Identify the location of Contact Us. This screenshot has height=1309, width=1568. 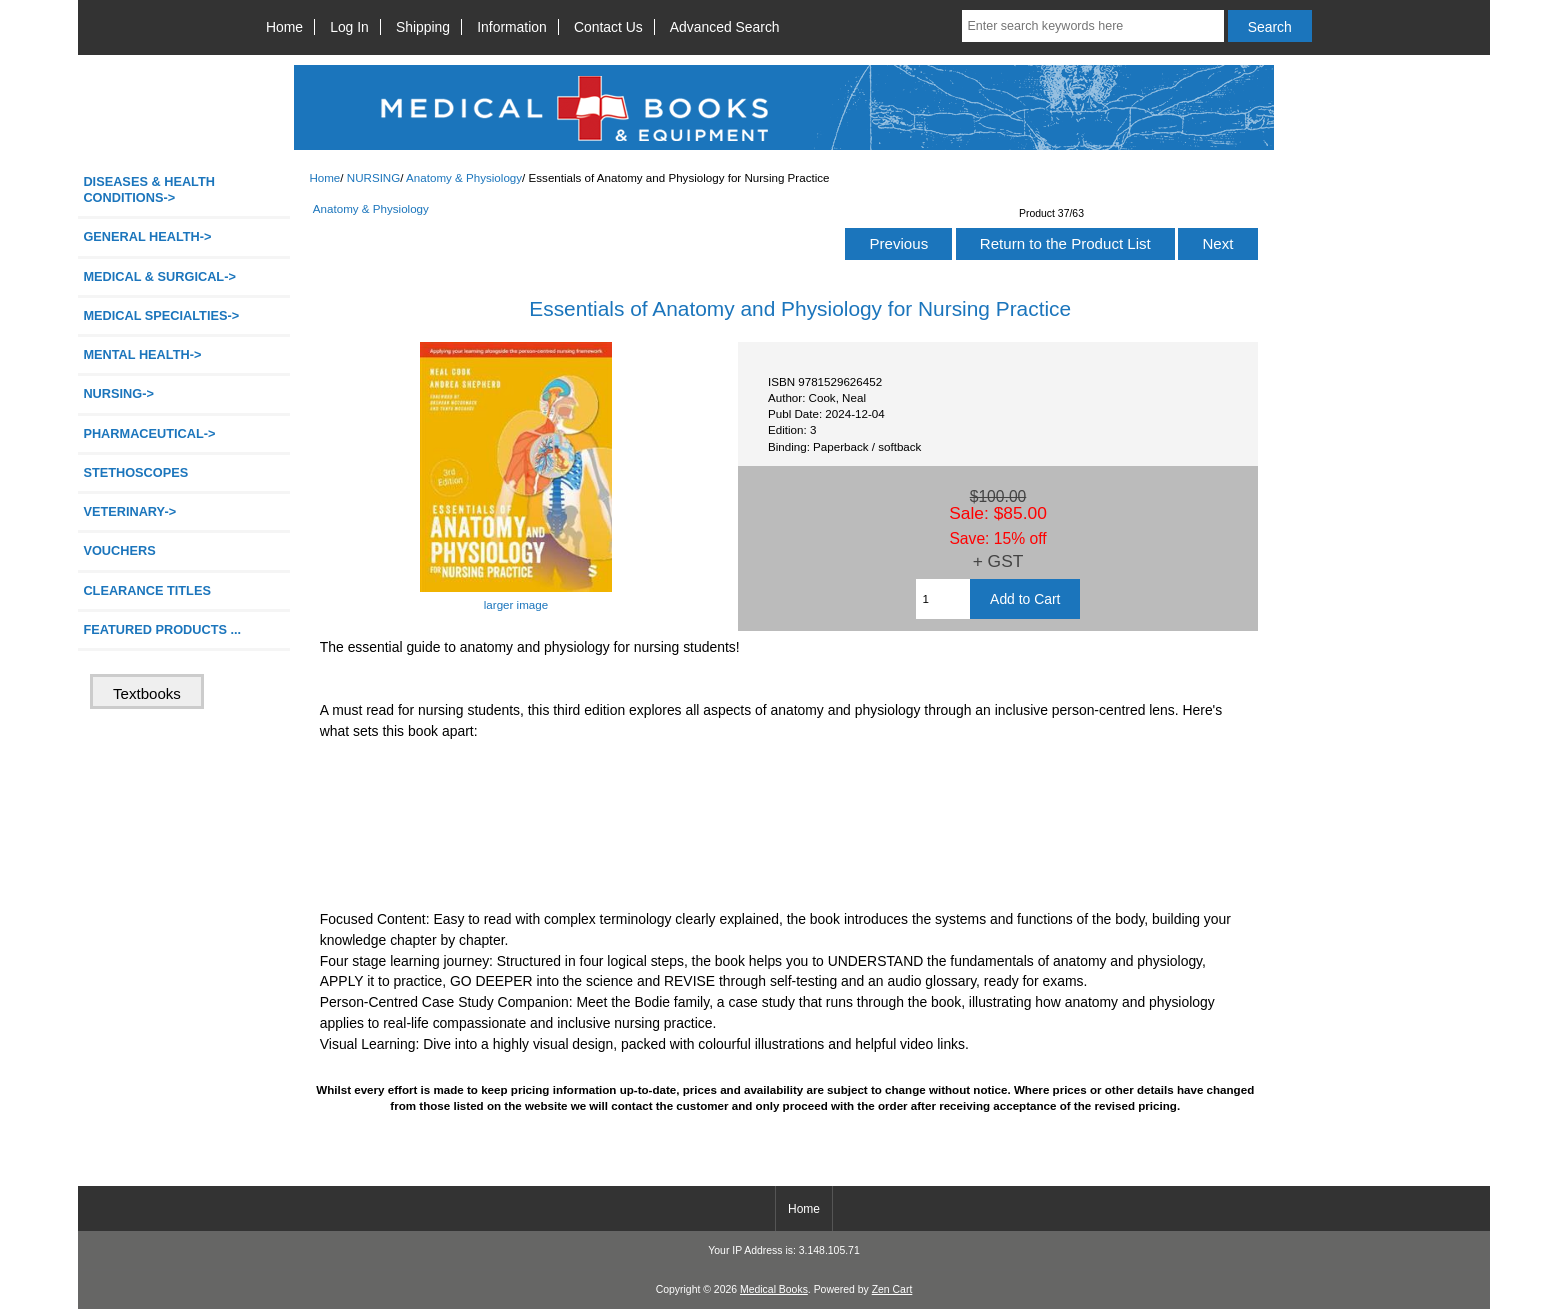
(608, 27).